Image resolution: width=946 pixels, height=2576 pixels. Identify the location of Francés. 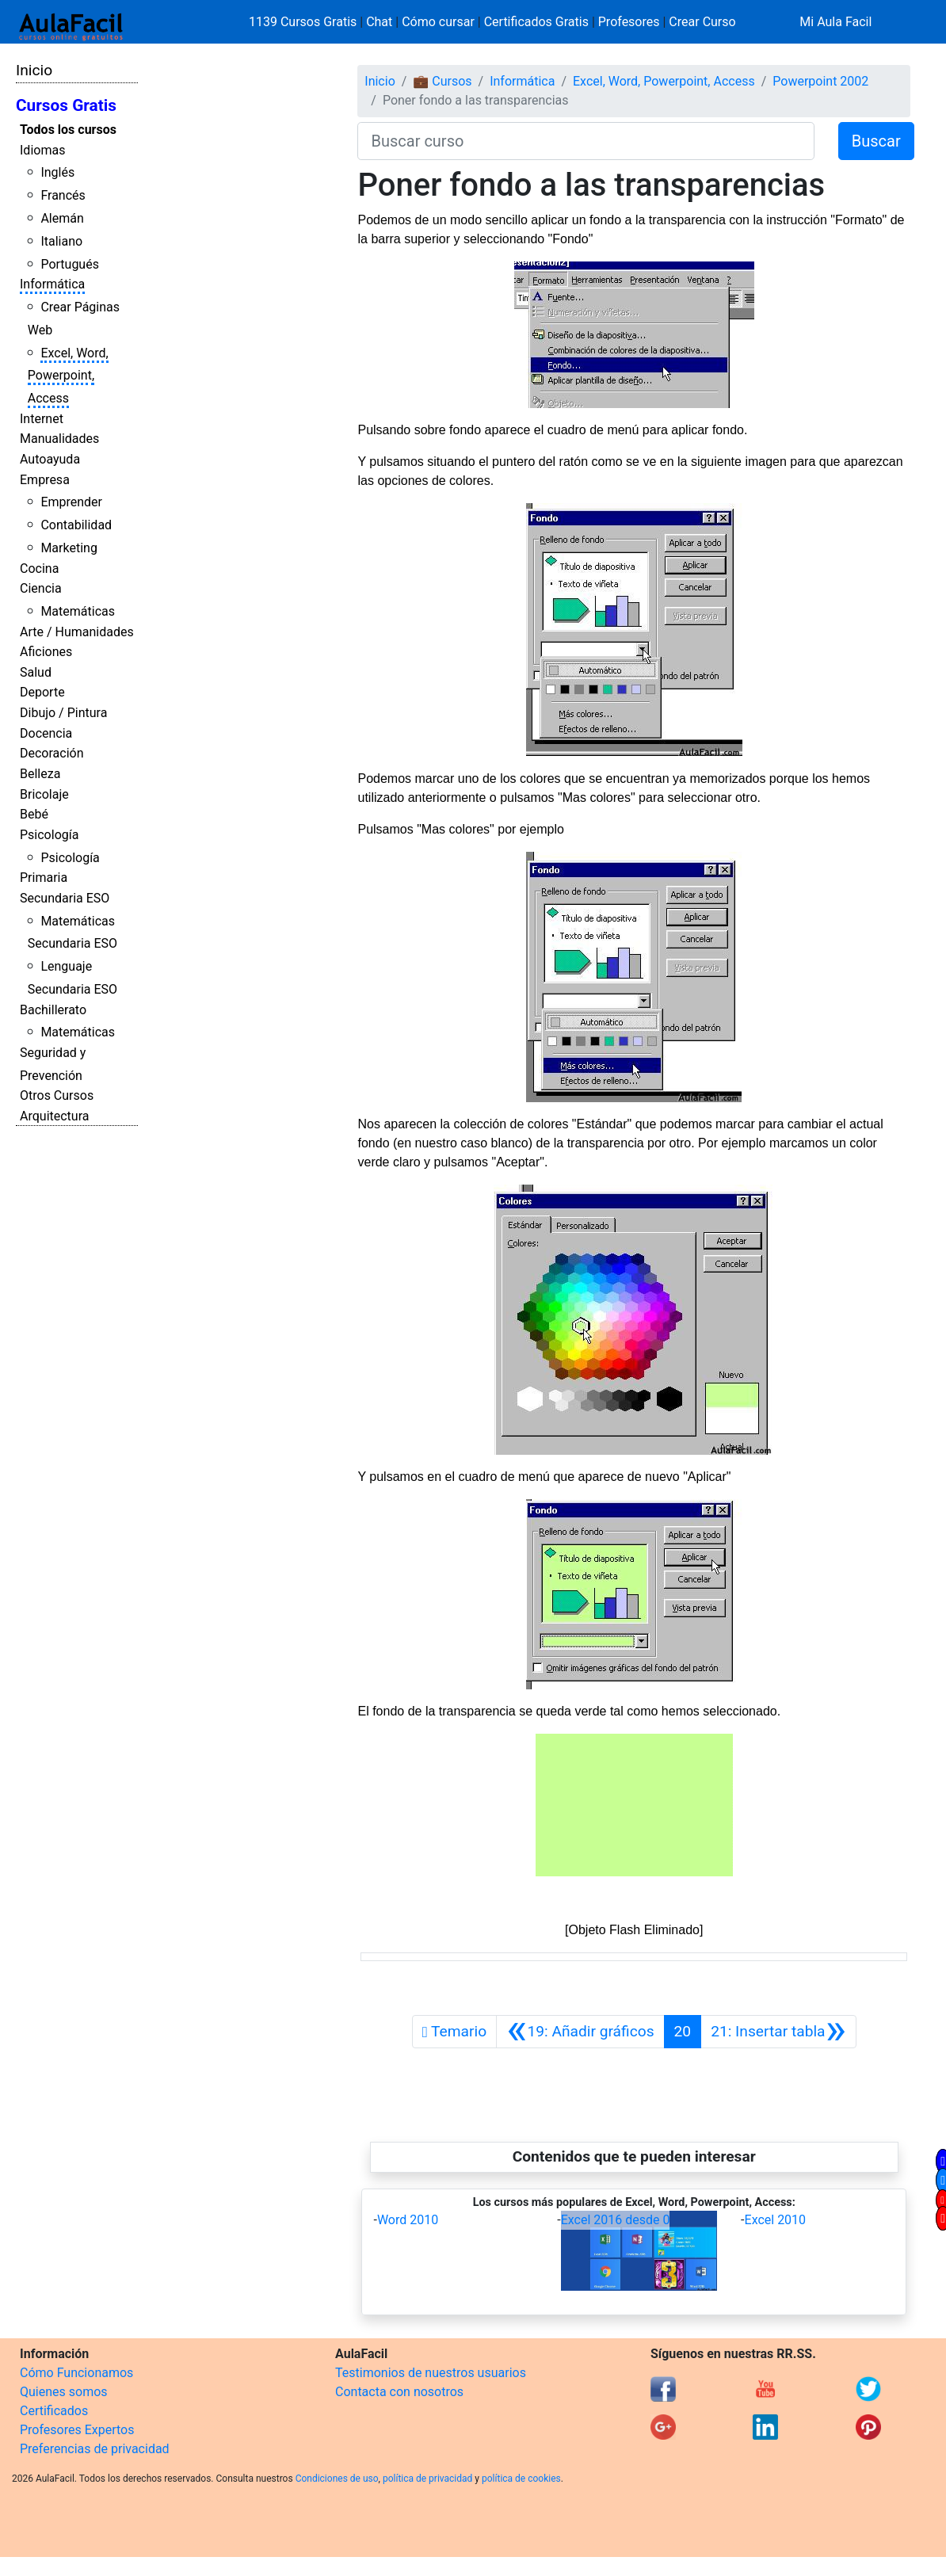
(62, 195).